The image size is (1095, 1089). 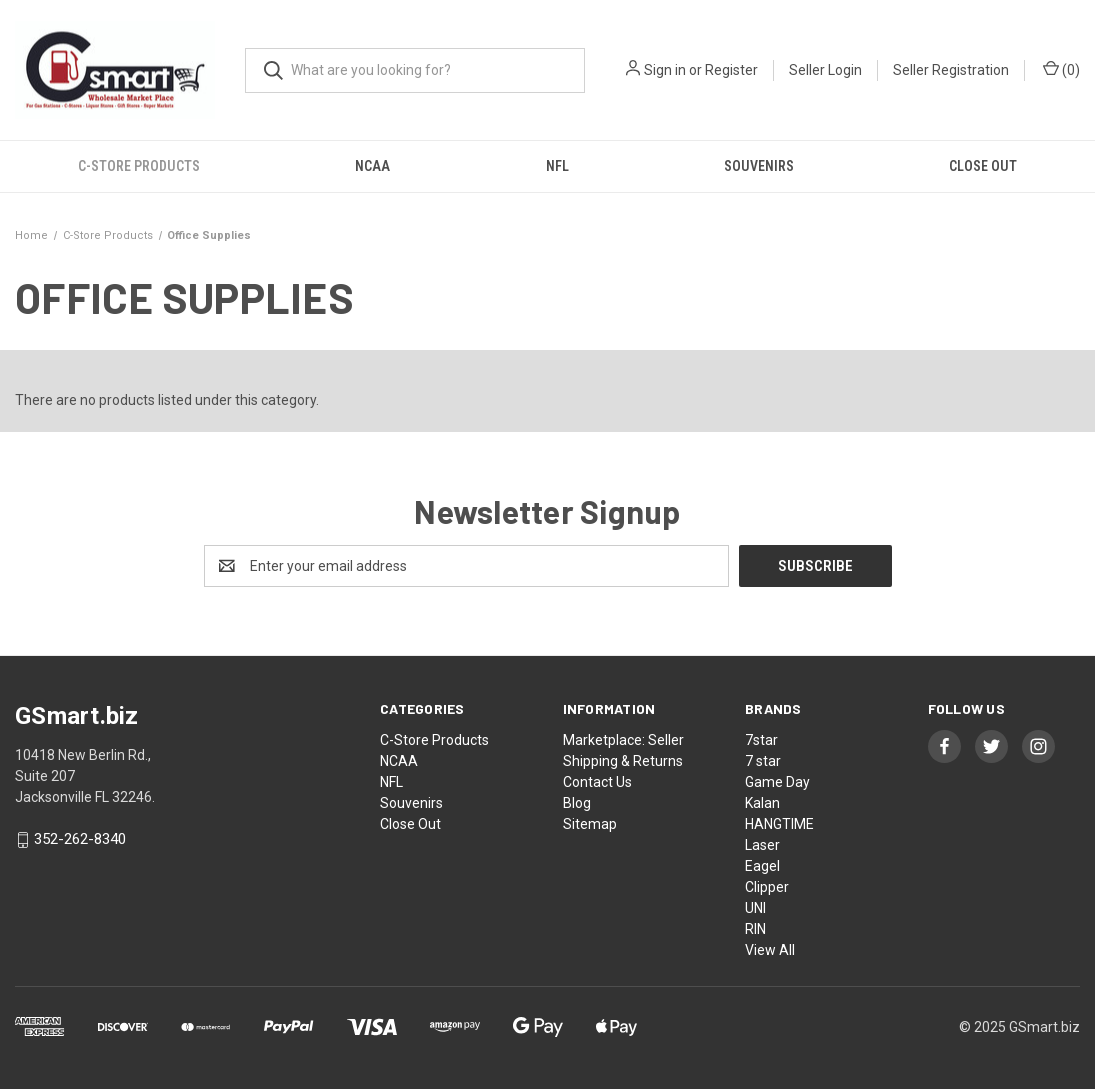 I want to click on 7 star, so click(x=763, y=761).